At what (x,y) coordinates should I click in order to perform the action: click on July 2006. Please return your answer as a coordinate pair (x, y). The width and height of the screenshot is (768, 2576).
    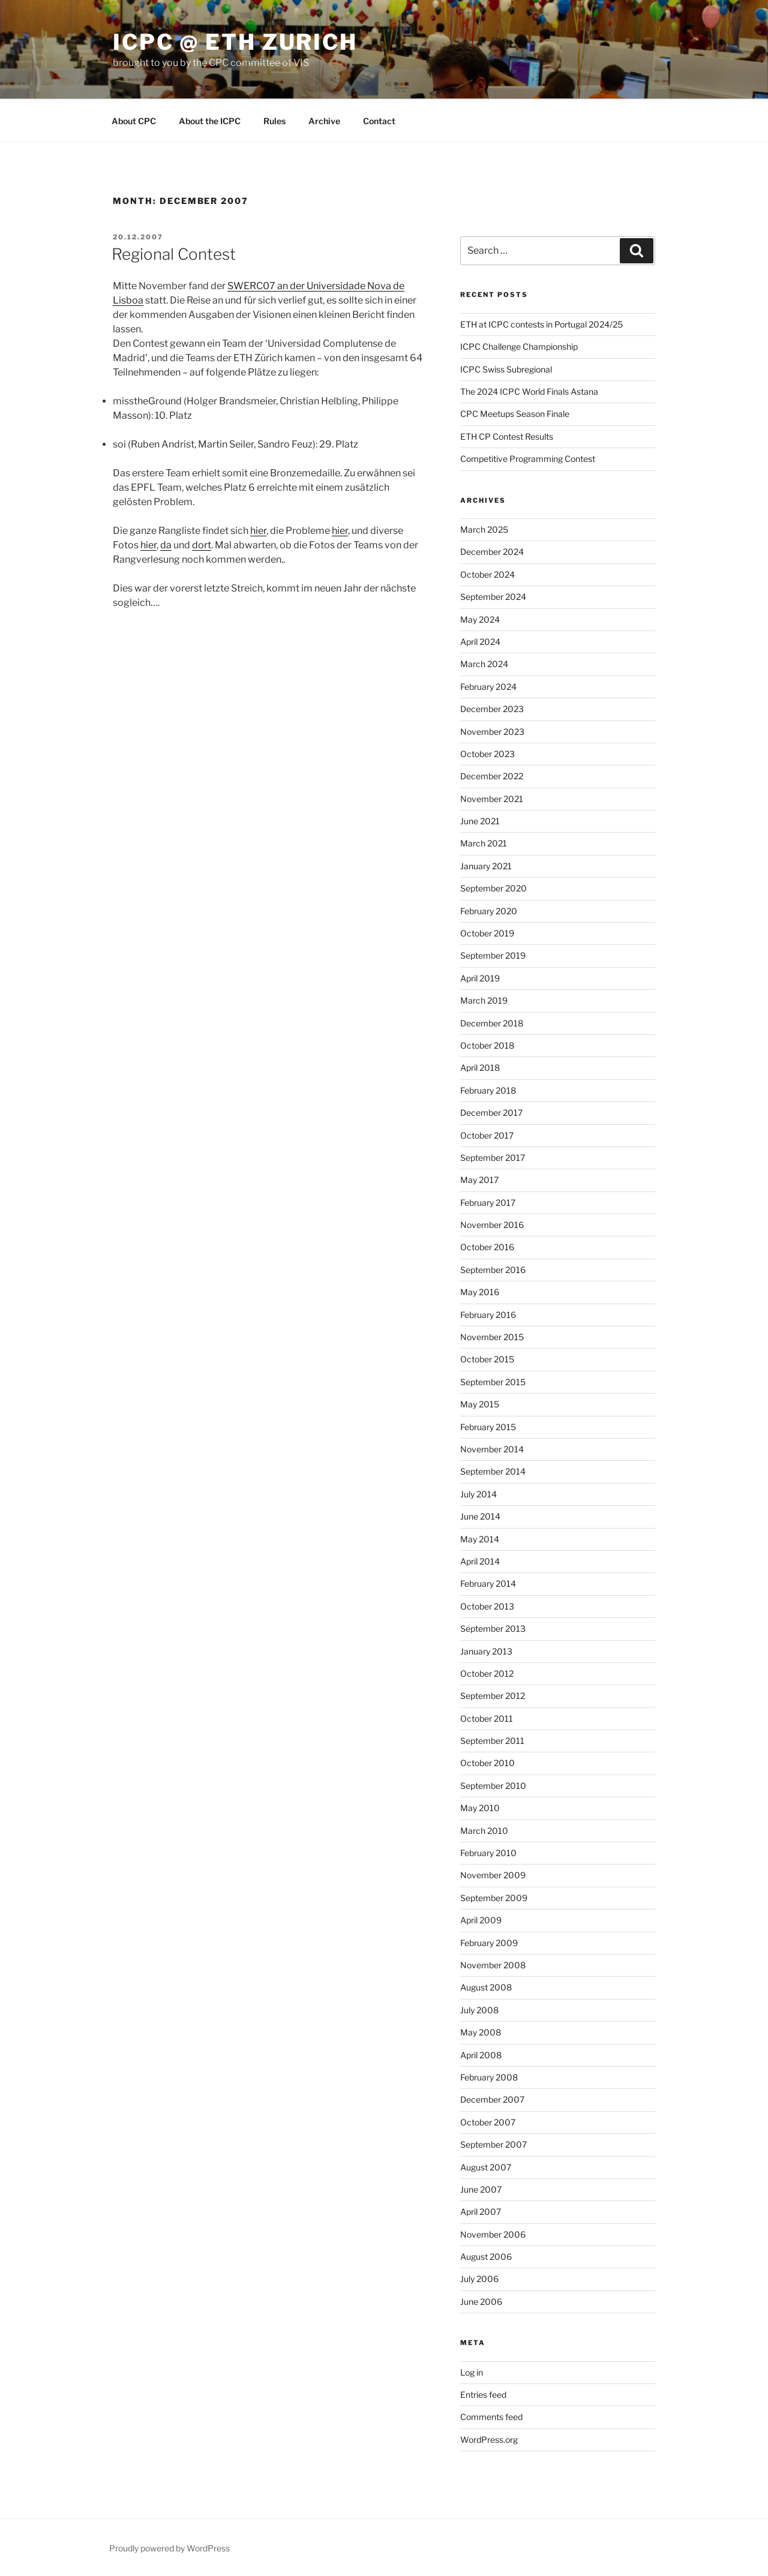
    Looking at the image, I should click on (479, 2279).